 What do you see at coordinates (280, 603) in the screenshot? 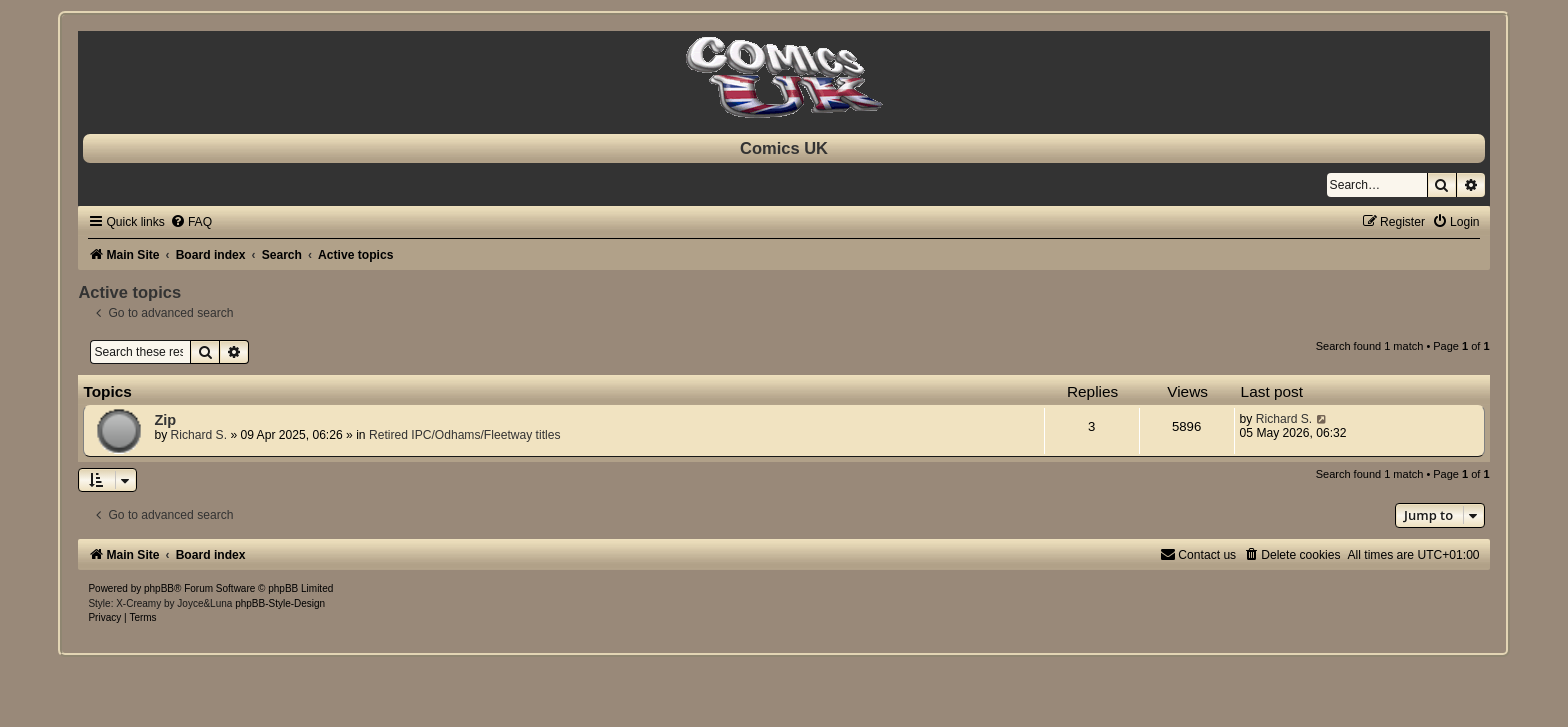
I see `phpBB-Style-Design` at bounding box center [280, 603].